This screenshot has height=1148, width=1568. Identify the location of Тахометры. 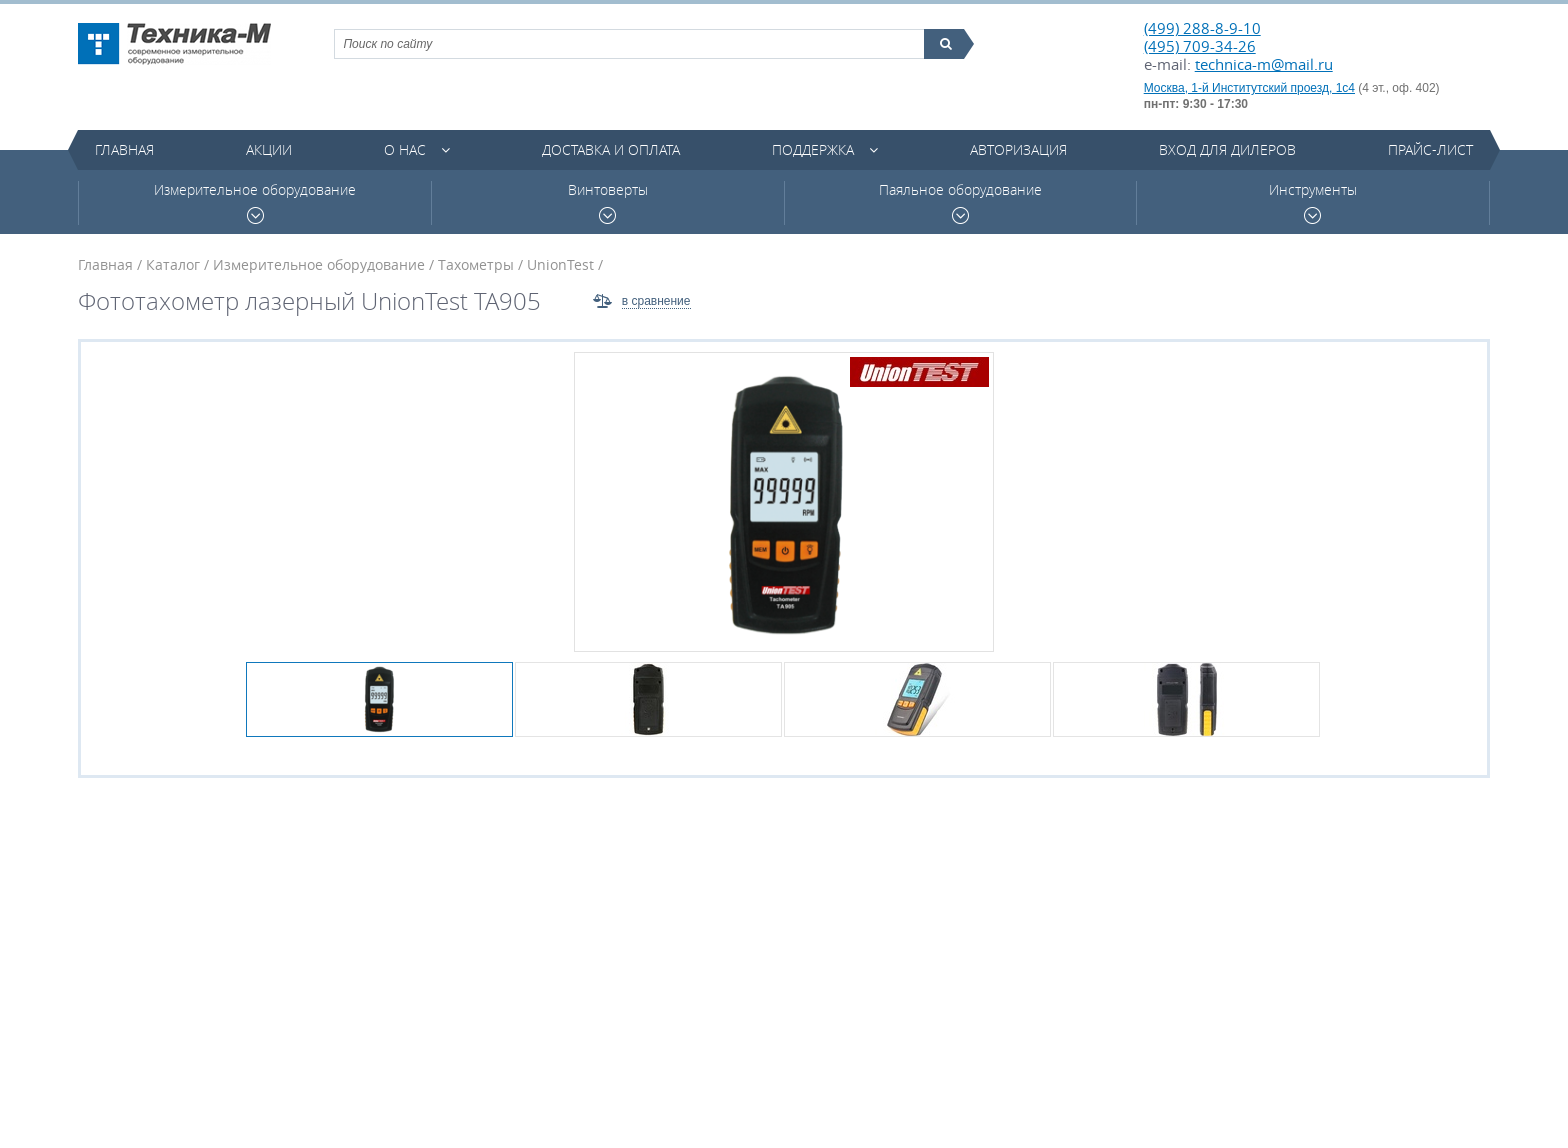
(476, 264).